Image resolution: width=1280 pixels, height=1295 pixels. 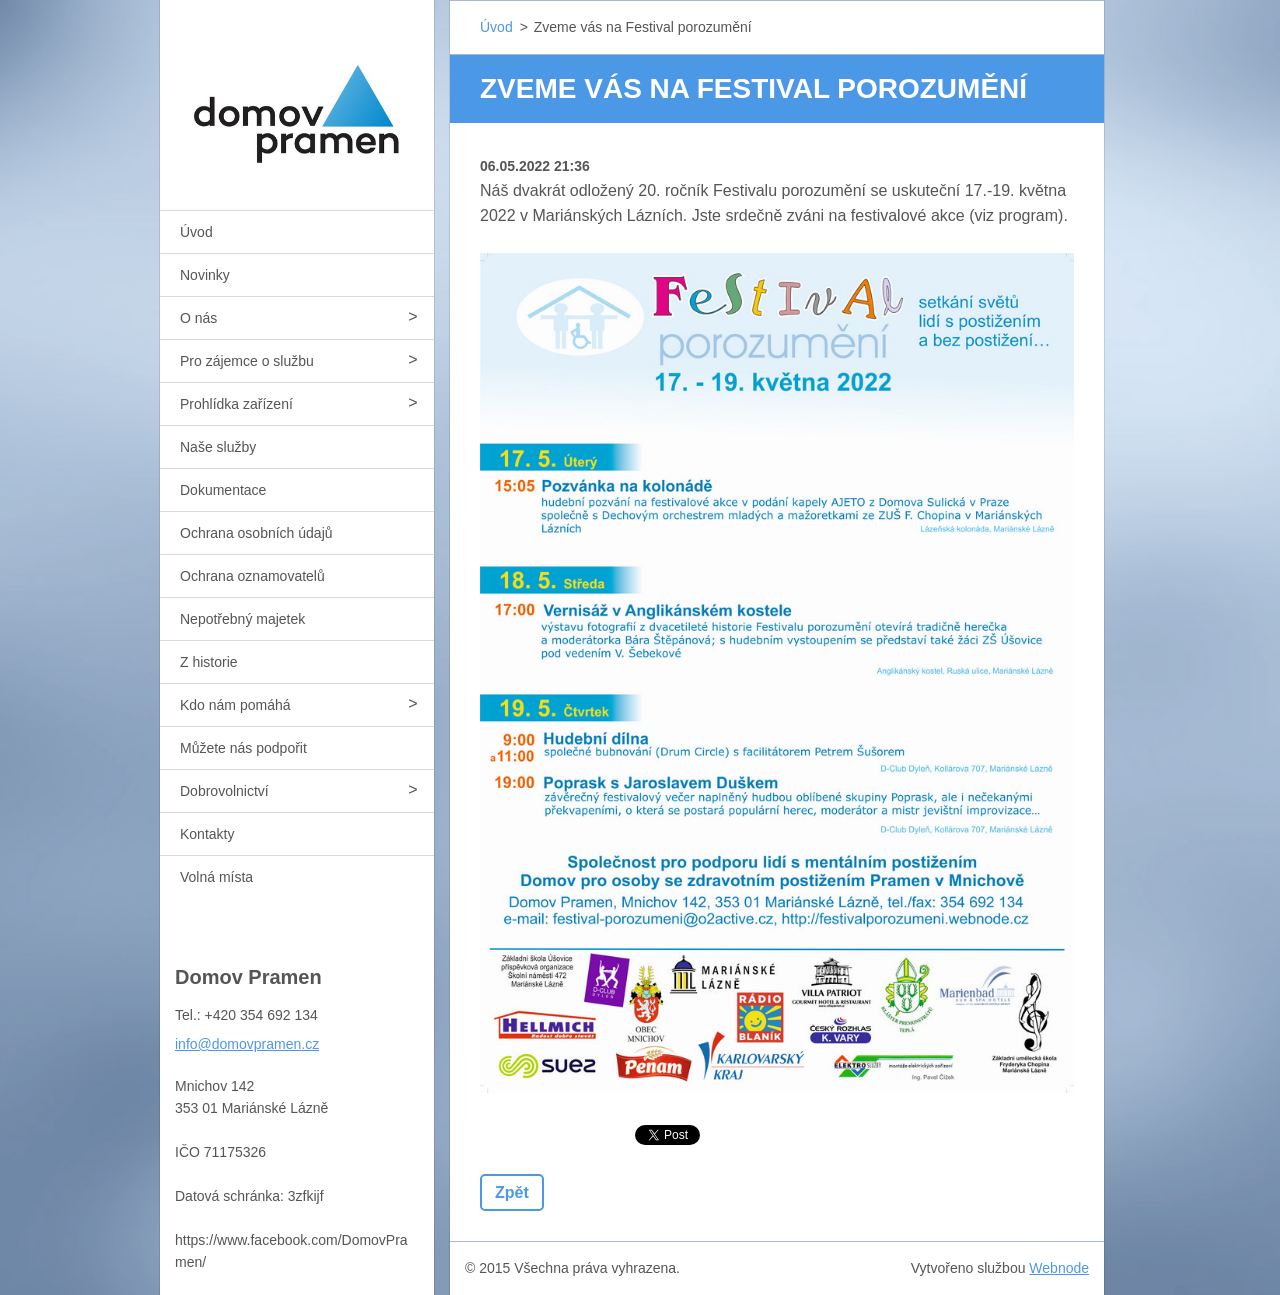 I want to click on Můžete nás podpořit, so click(x=243, y=748).